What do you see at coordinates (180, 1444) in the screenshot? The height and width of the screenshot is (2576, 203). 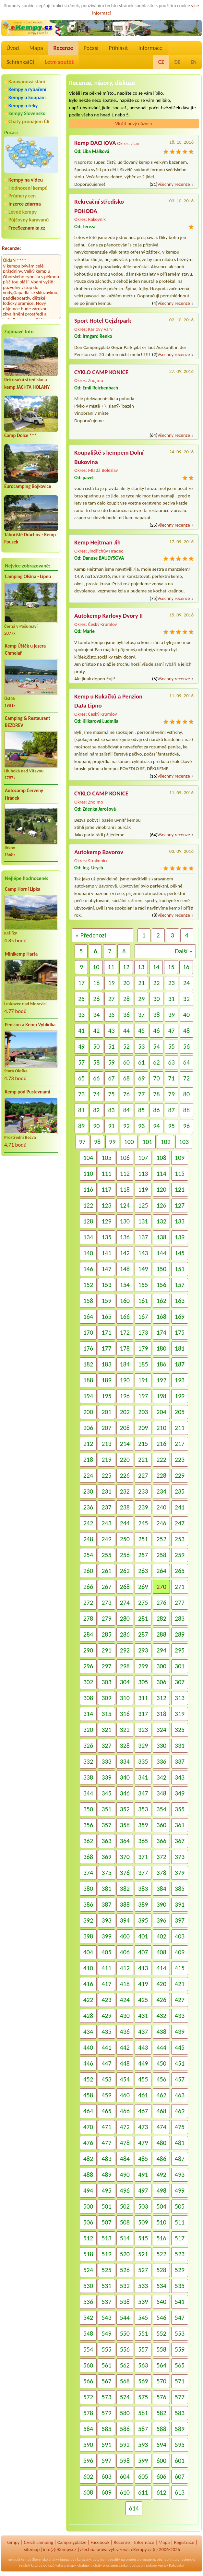 I see `217` at bounding box center [180, 1444].